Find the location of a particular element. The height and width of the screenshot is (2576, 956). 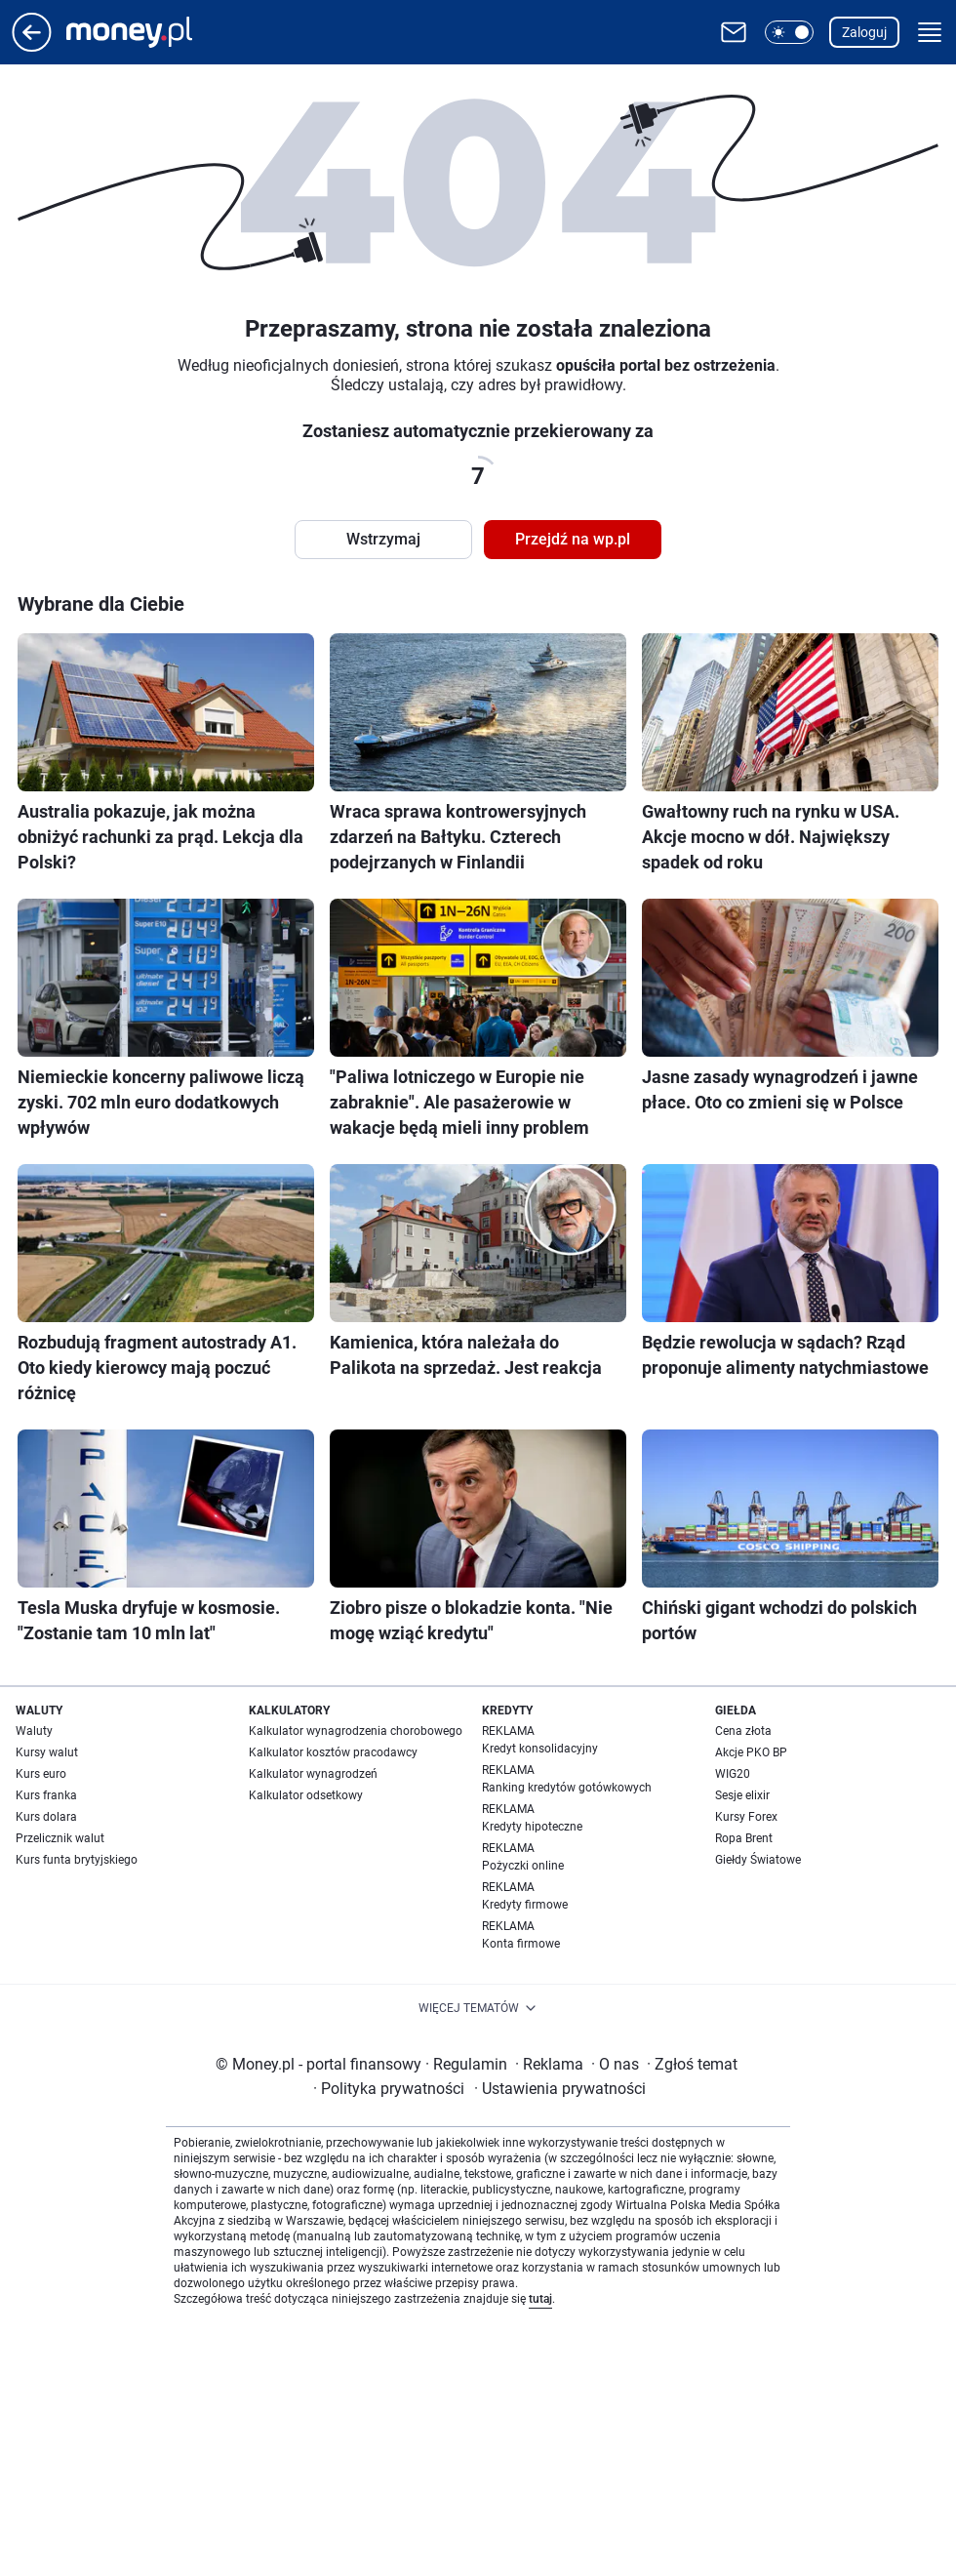

Sesje elixir is located at coordinates (742, 1795).